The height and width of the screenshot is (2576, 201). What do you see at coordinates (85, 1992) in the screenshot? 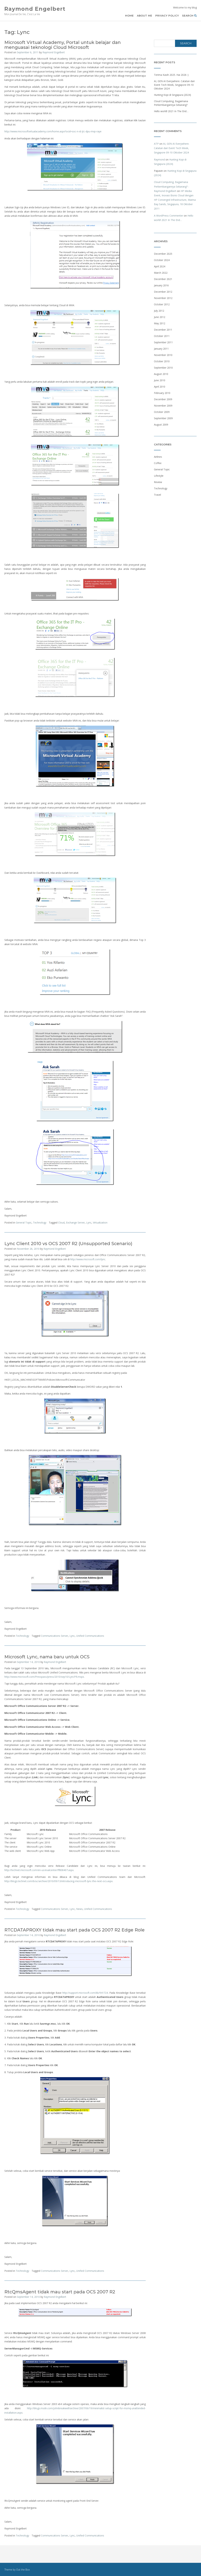
I see `http://support.microsoft.com/kb/941724` at bounding box center [85, 1992].